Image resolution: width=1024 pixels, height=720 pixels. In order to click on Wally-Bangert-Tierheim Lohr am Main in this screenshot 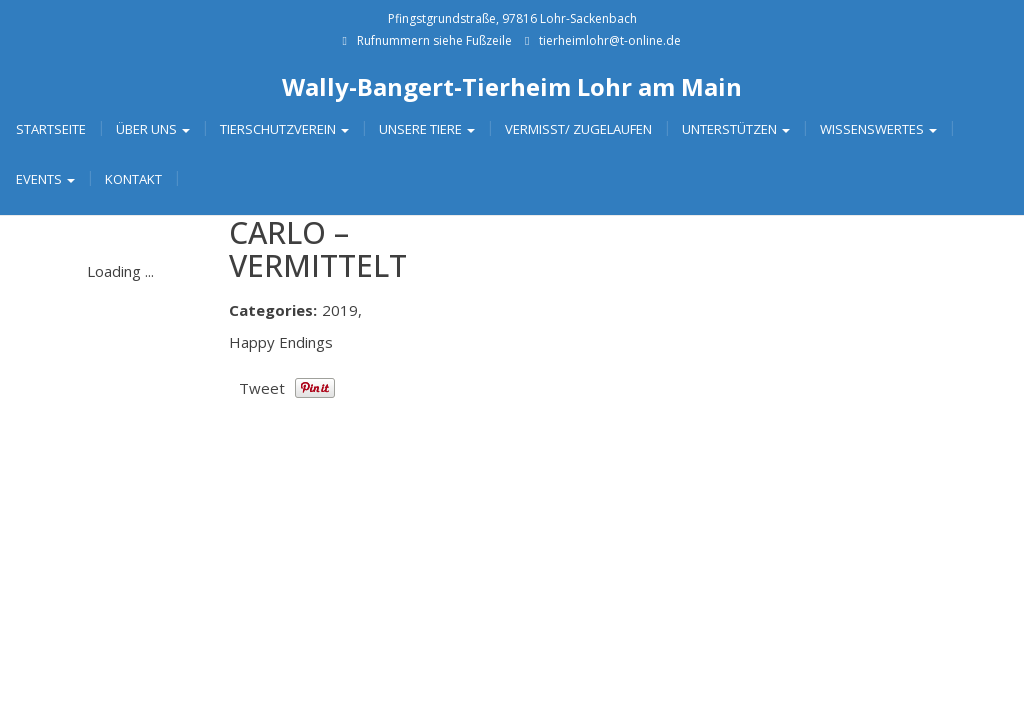, I will do `click(512, 86)`.